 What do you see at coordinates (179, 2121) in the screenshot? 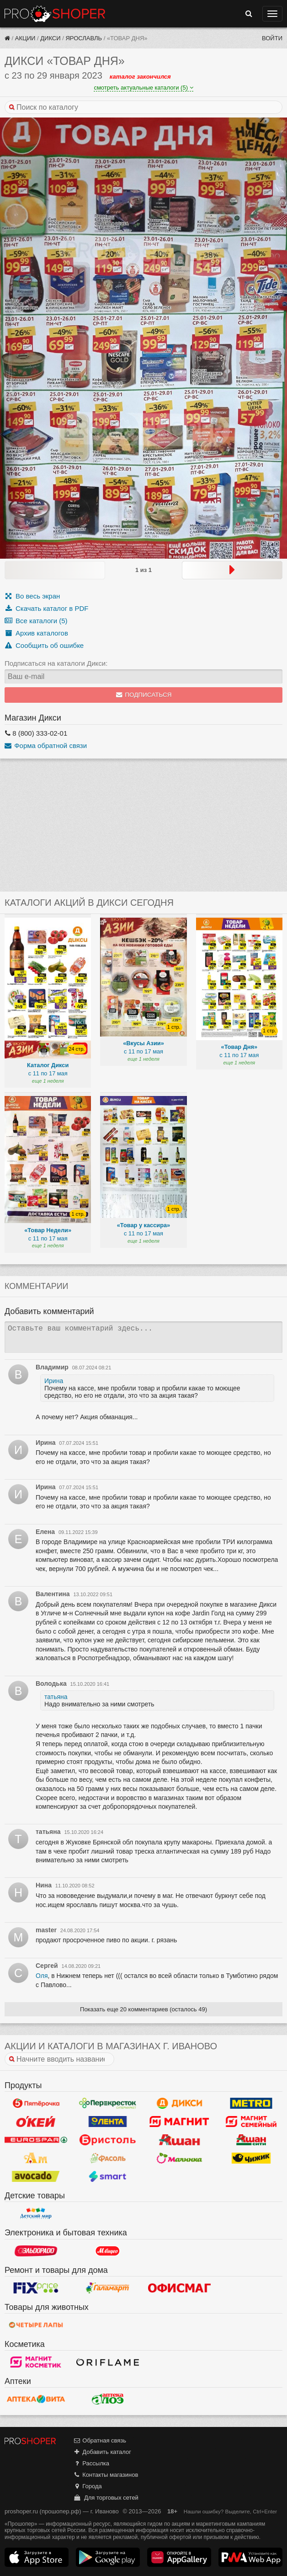
I see `Магнит у дома` at bounding box center [179, 2121].